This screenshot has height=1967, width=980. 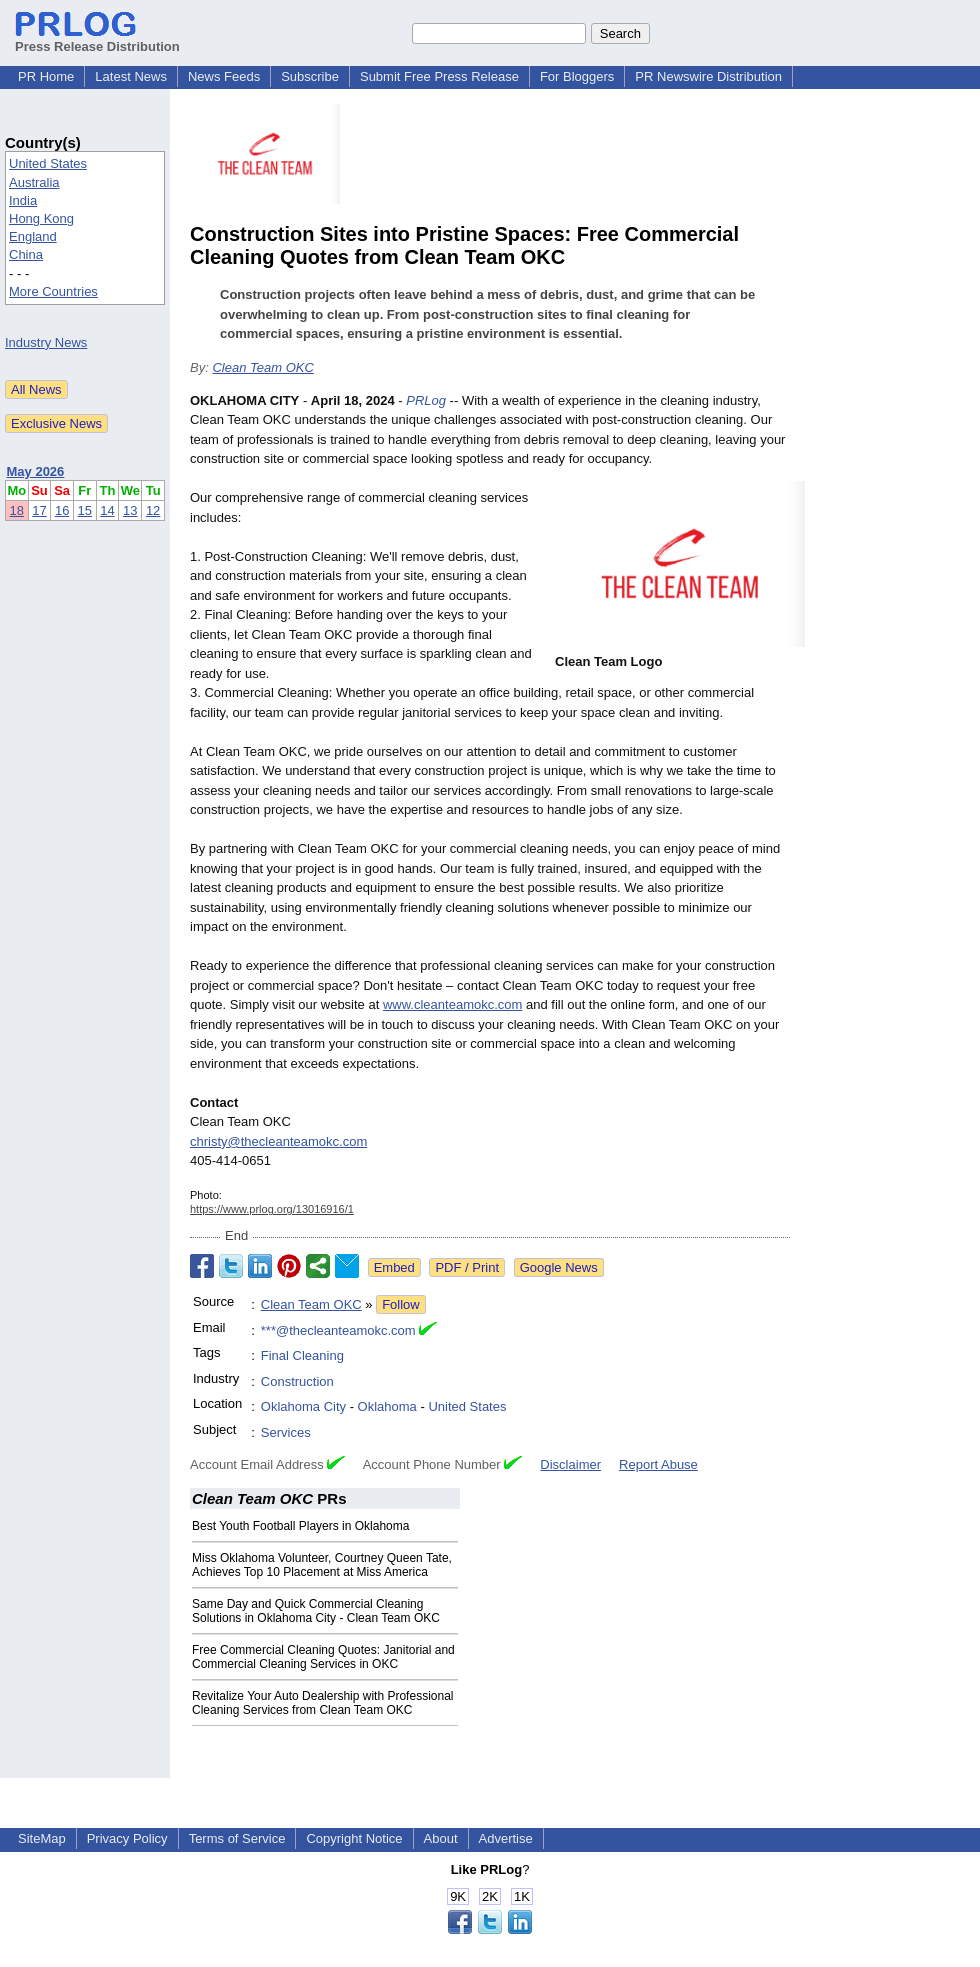 What do you see at coordinates (36, 471) in the screenshot?
I see `May 2026` at bounding box center [36, 471].